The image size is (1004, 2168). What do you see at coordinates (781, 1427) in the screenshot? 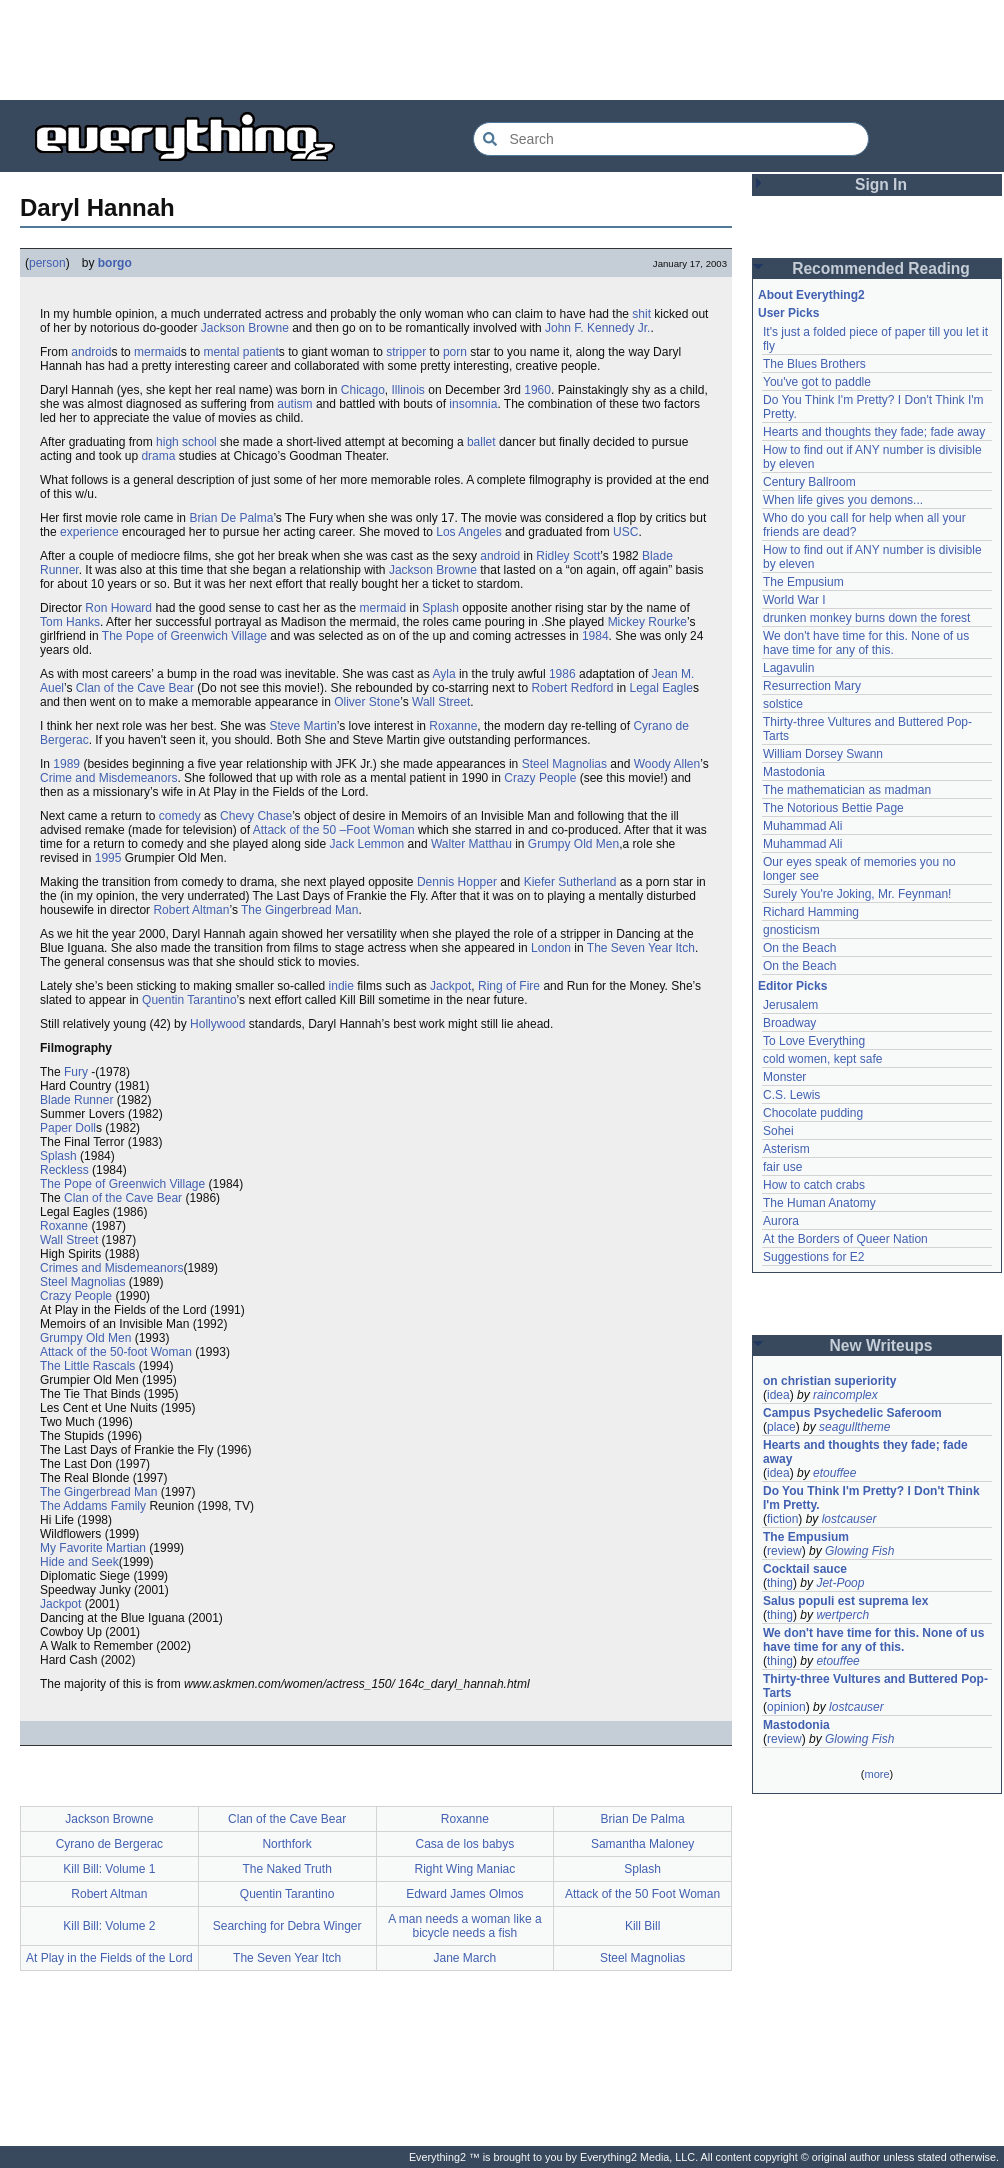
I see `place` at bounding box center [781, 1427].